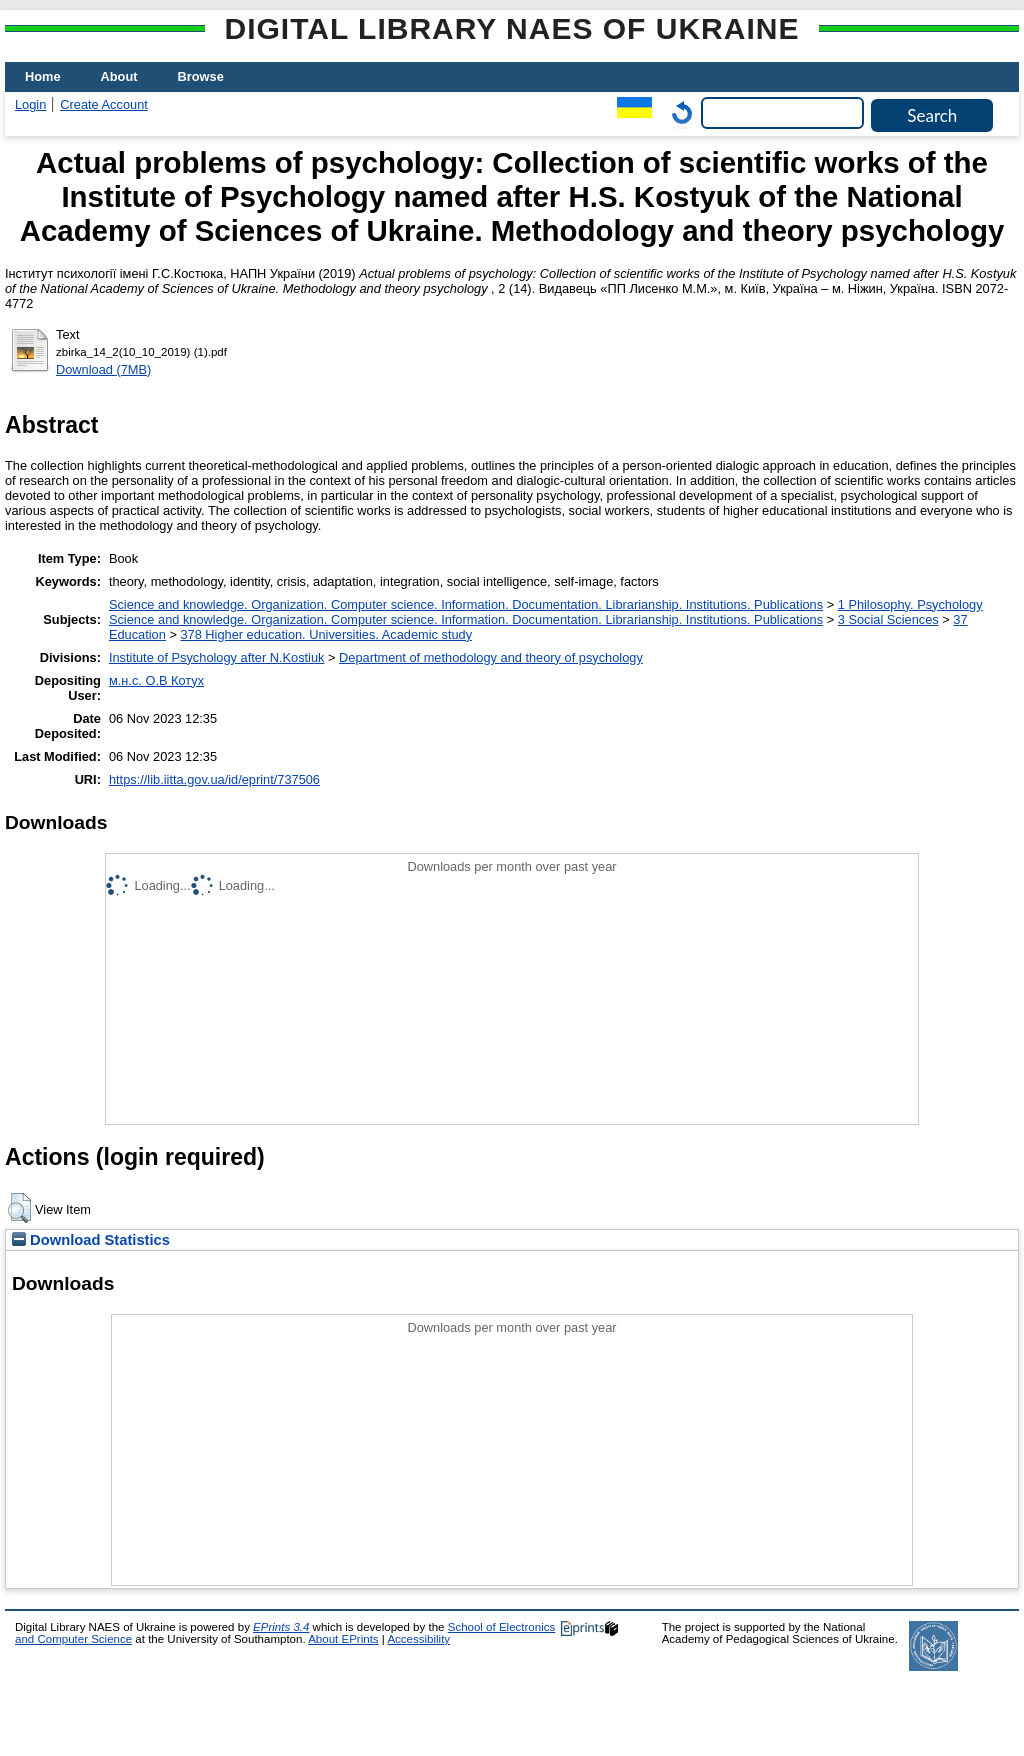 The width and height of the screenshot is (1024, 1756). I want to click on EPrints 3.4, so click(281, 1627).